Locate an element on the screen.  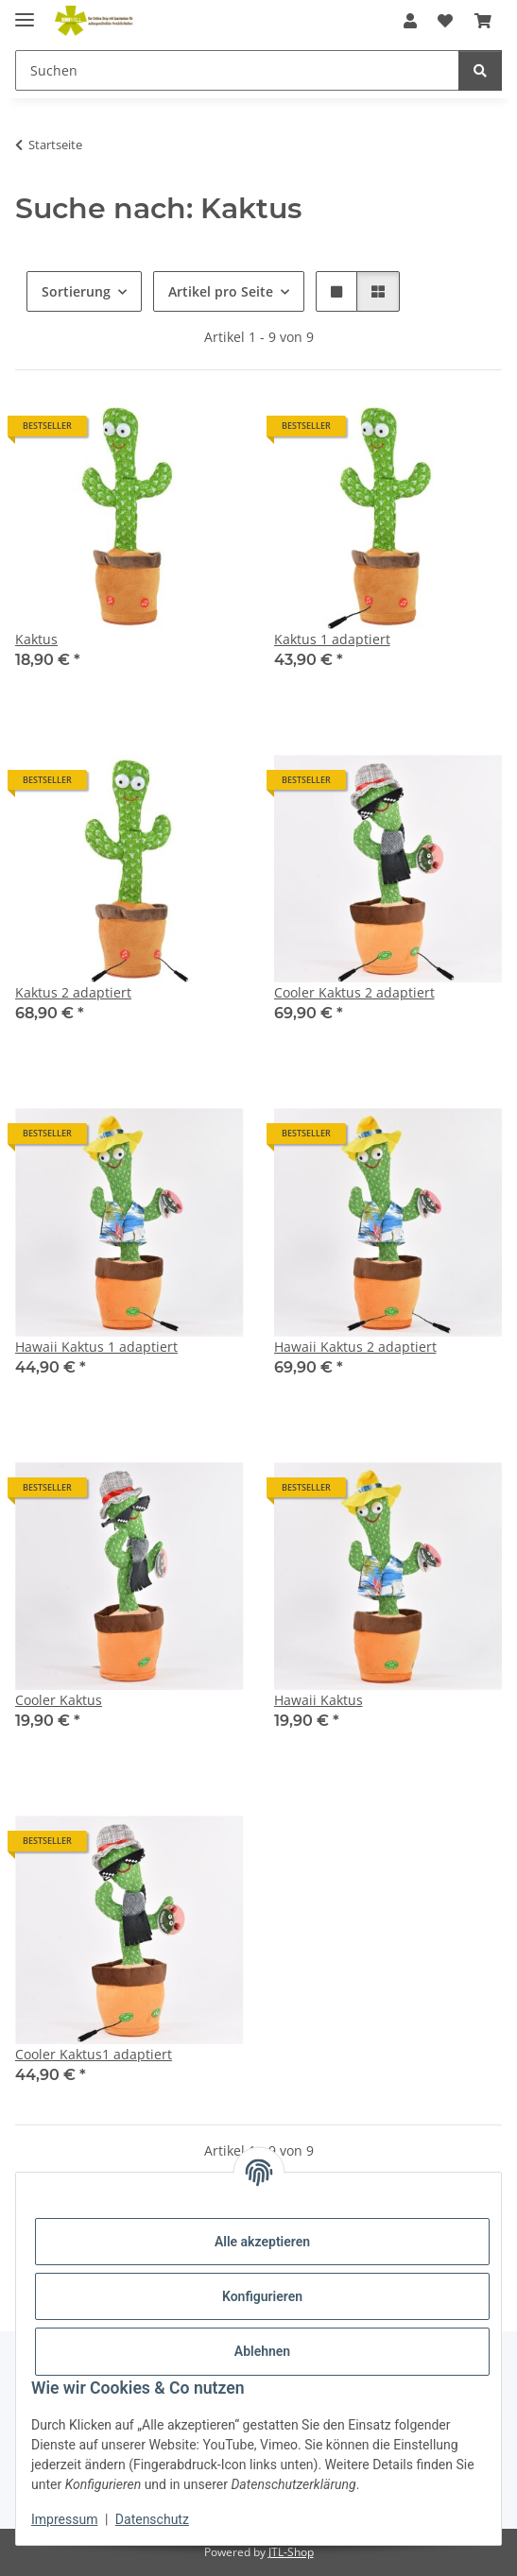
Alle akzeptieren is located at coordinates (262, 2241).